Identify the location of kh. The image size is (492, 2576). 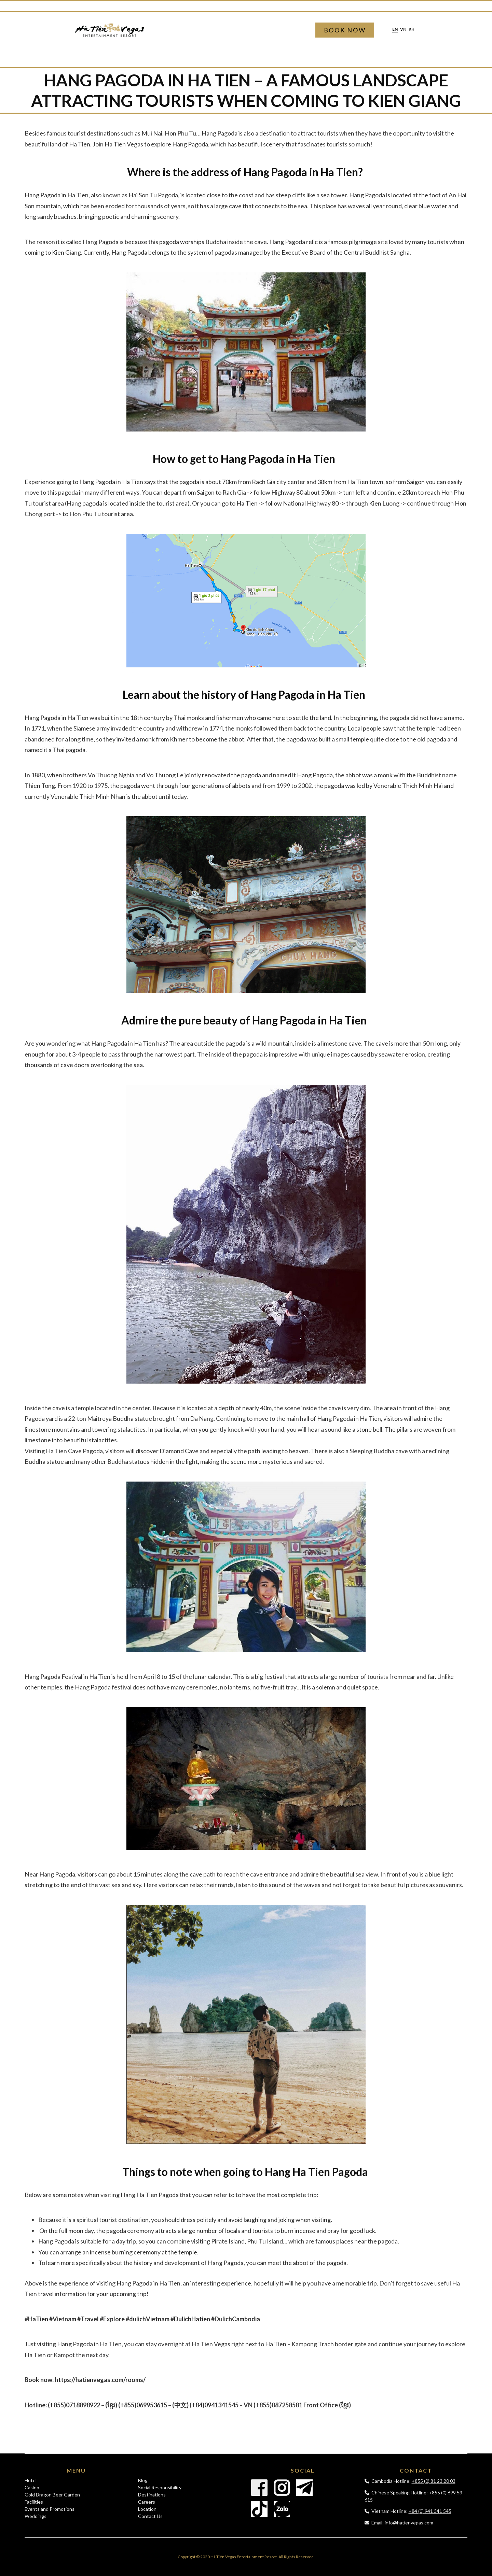
(411, 29).